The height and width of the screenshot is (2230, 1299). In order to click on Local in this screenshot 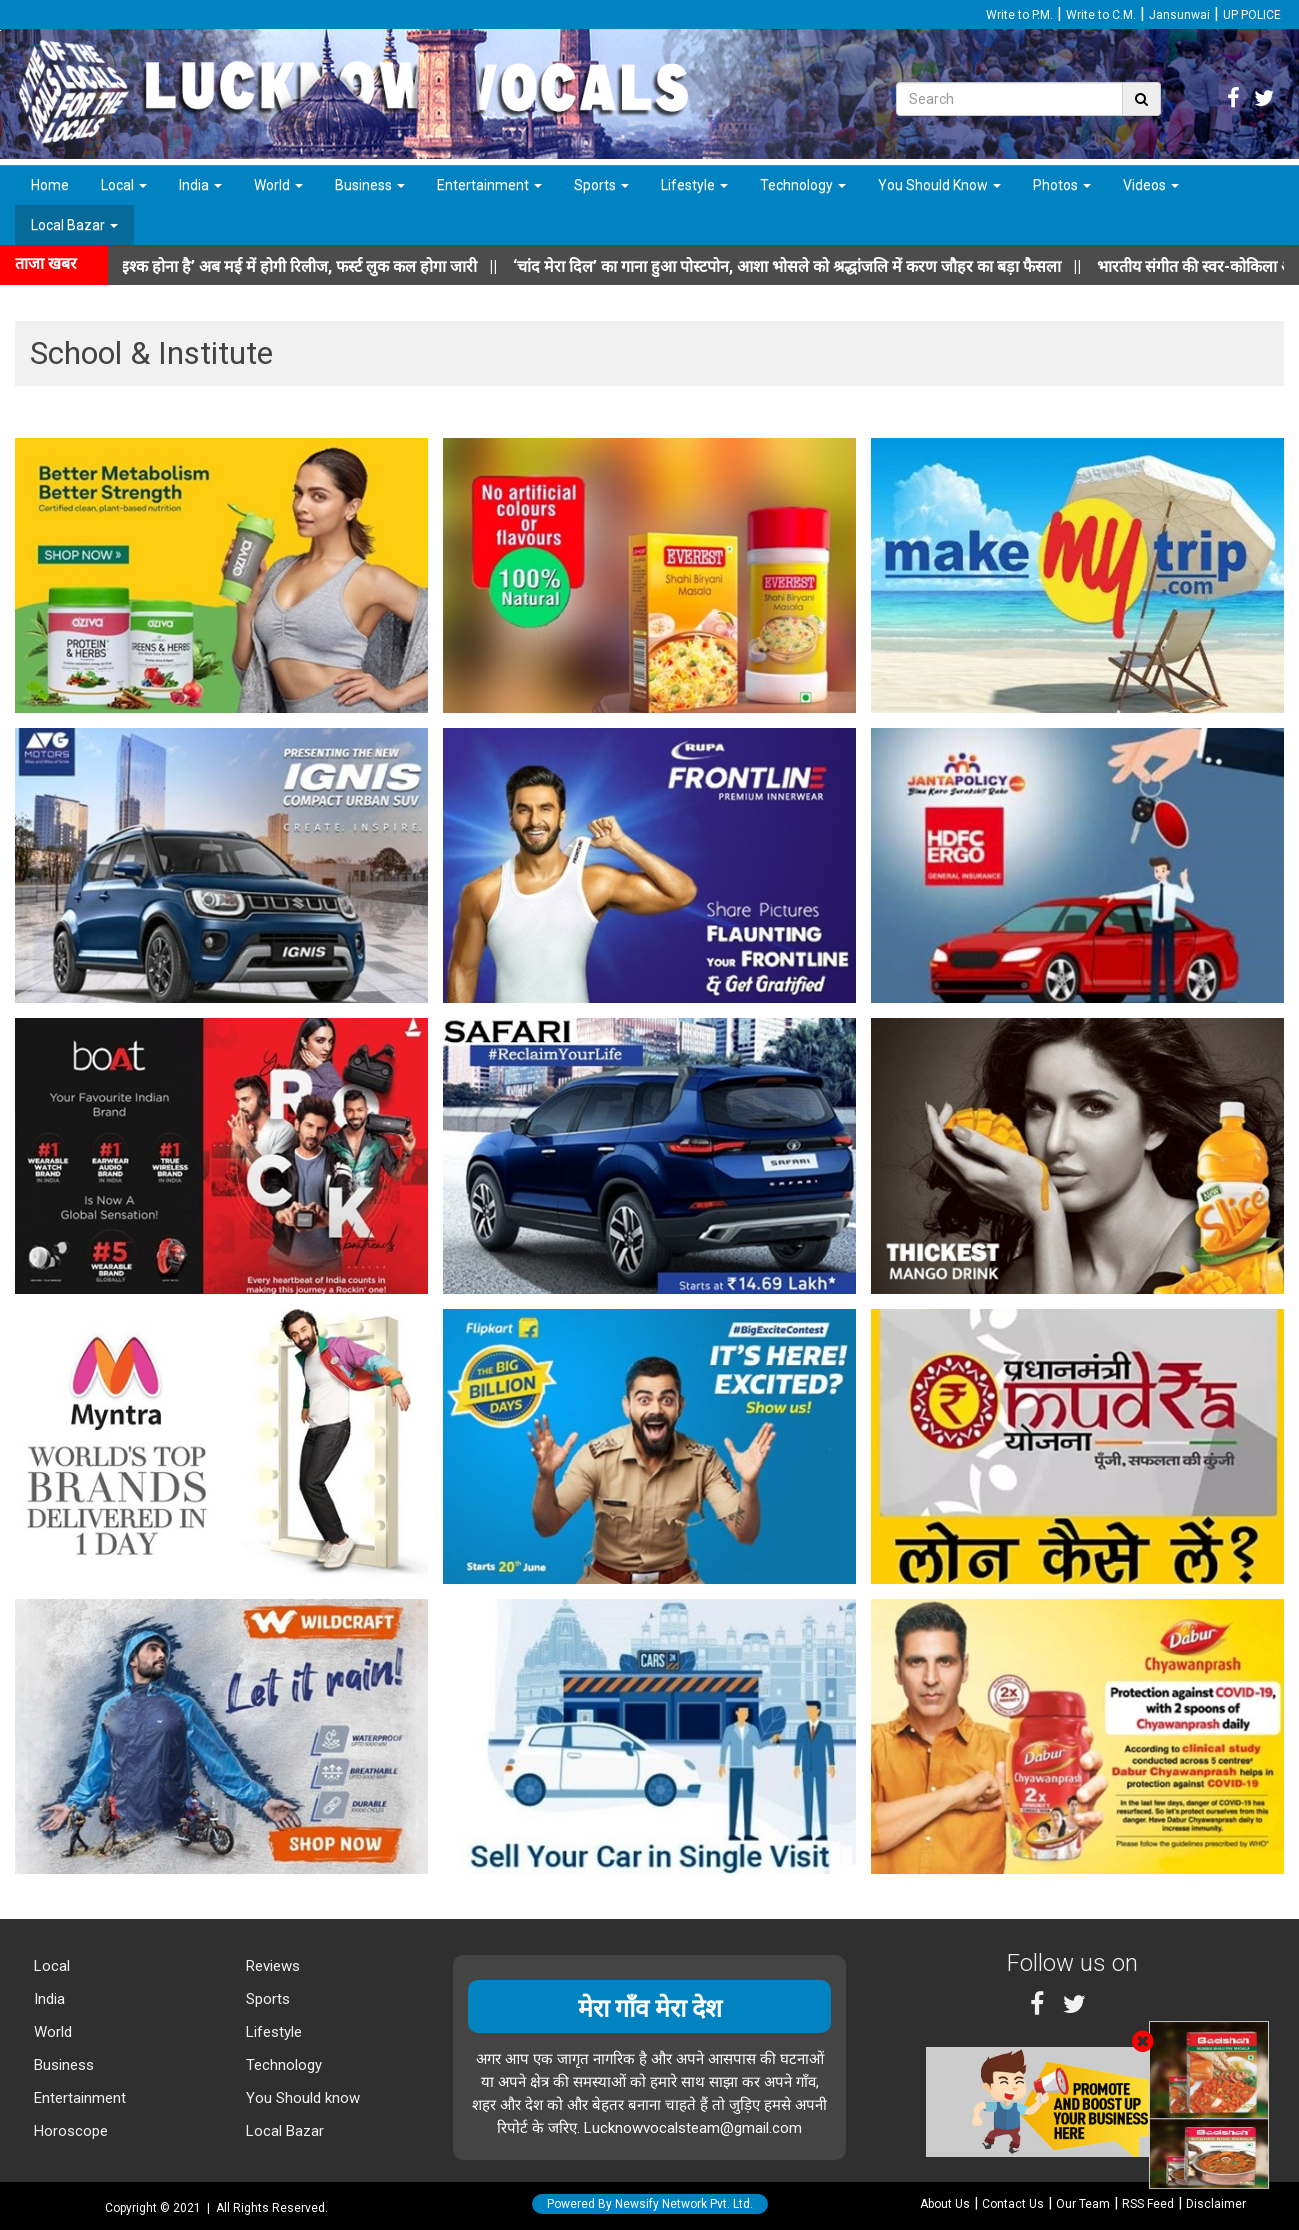, I will do `click(124, 185)`.